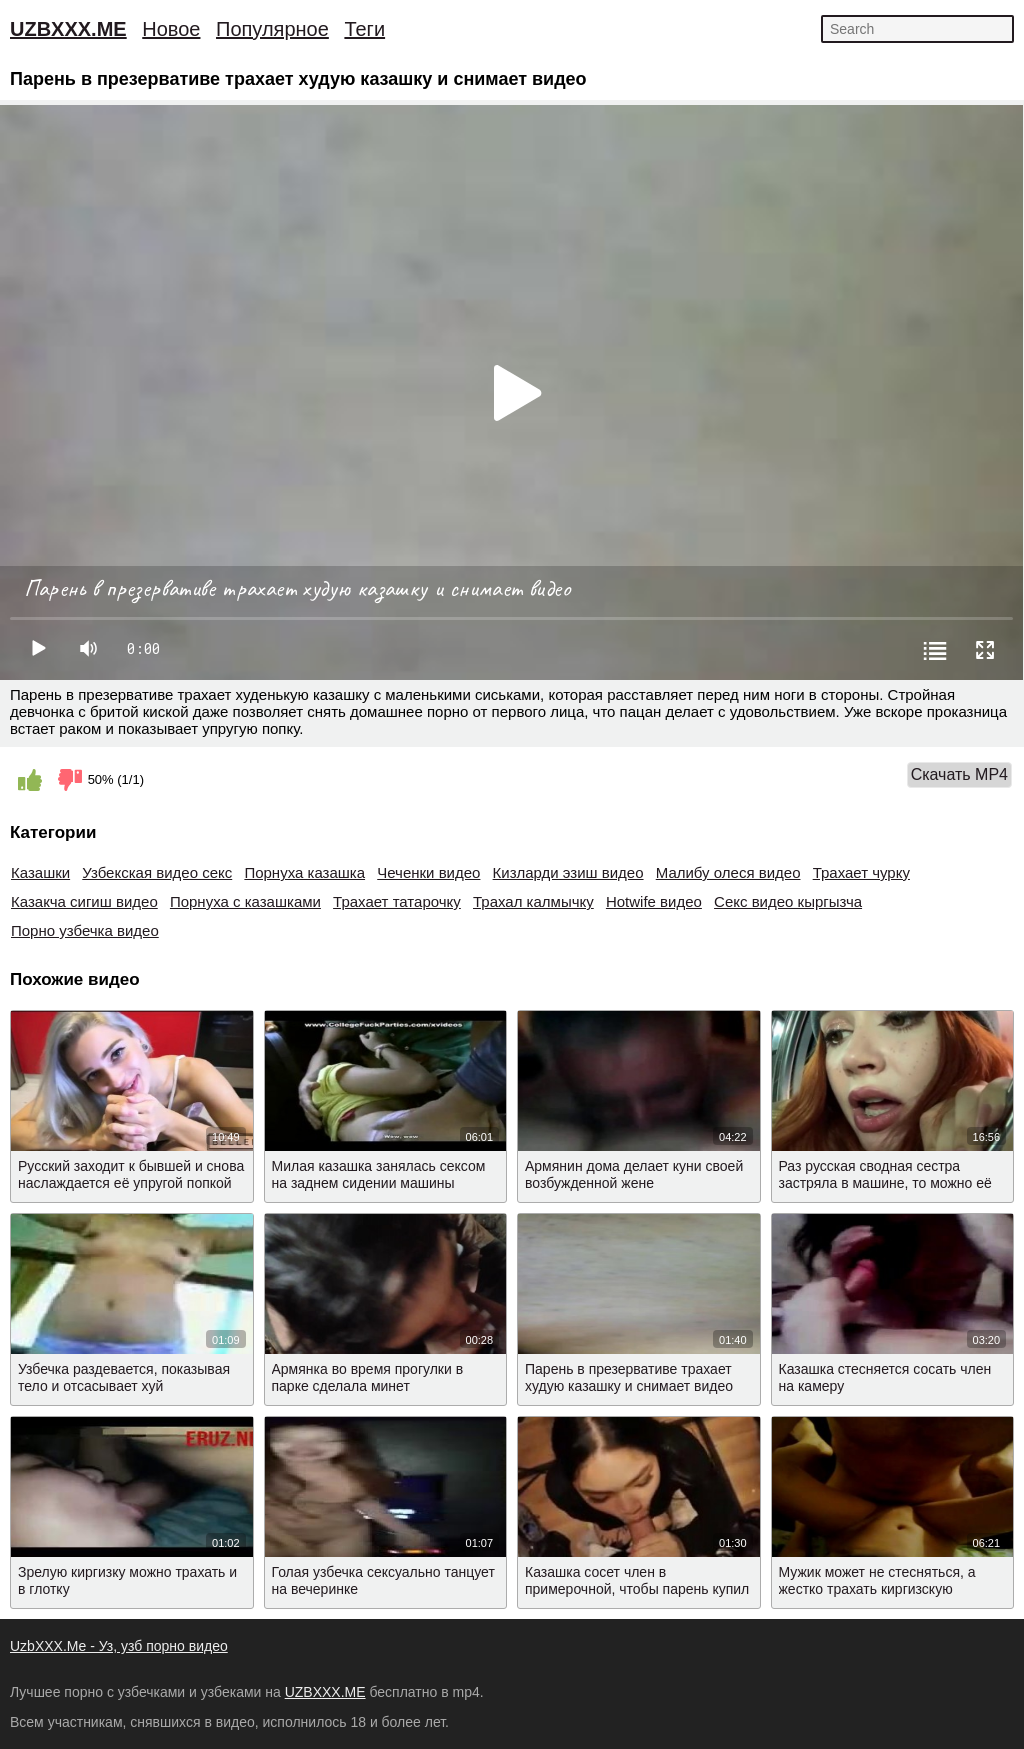 Image resolution: width=1024 pixels, height=1749 pixels. I want to click on Hotwife видео, so click(654, 901).